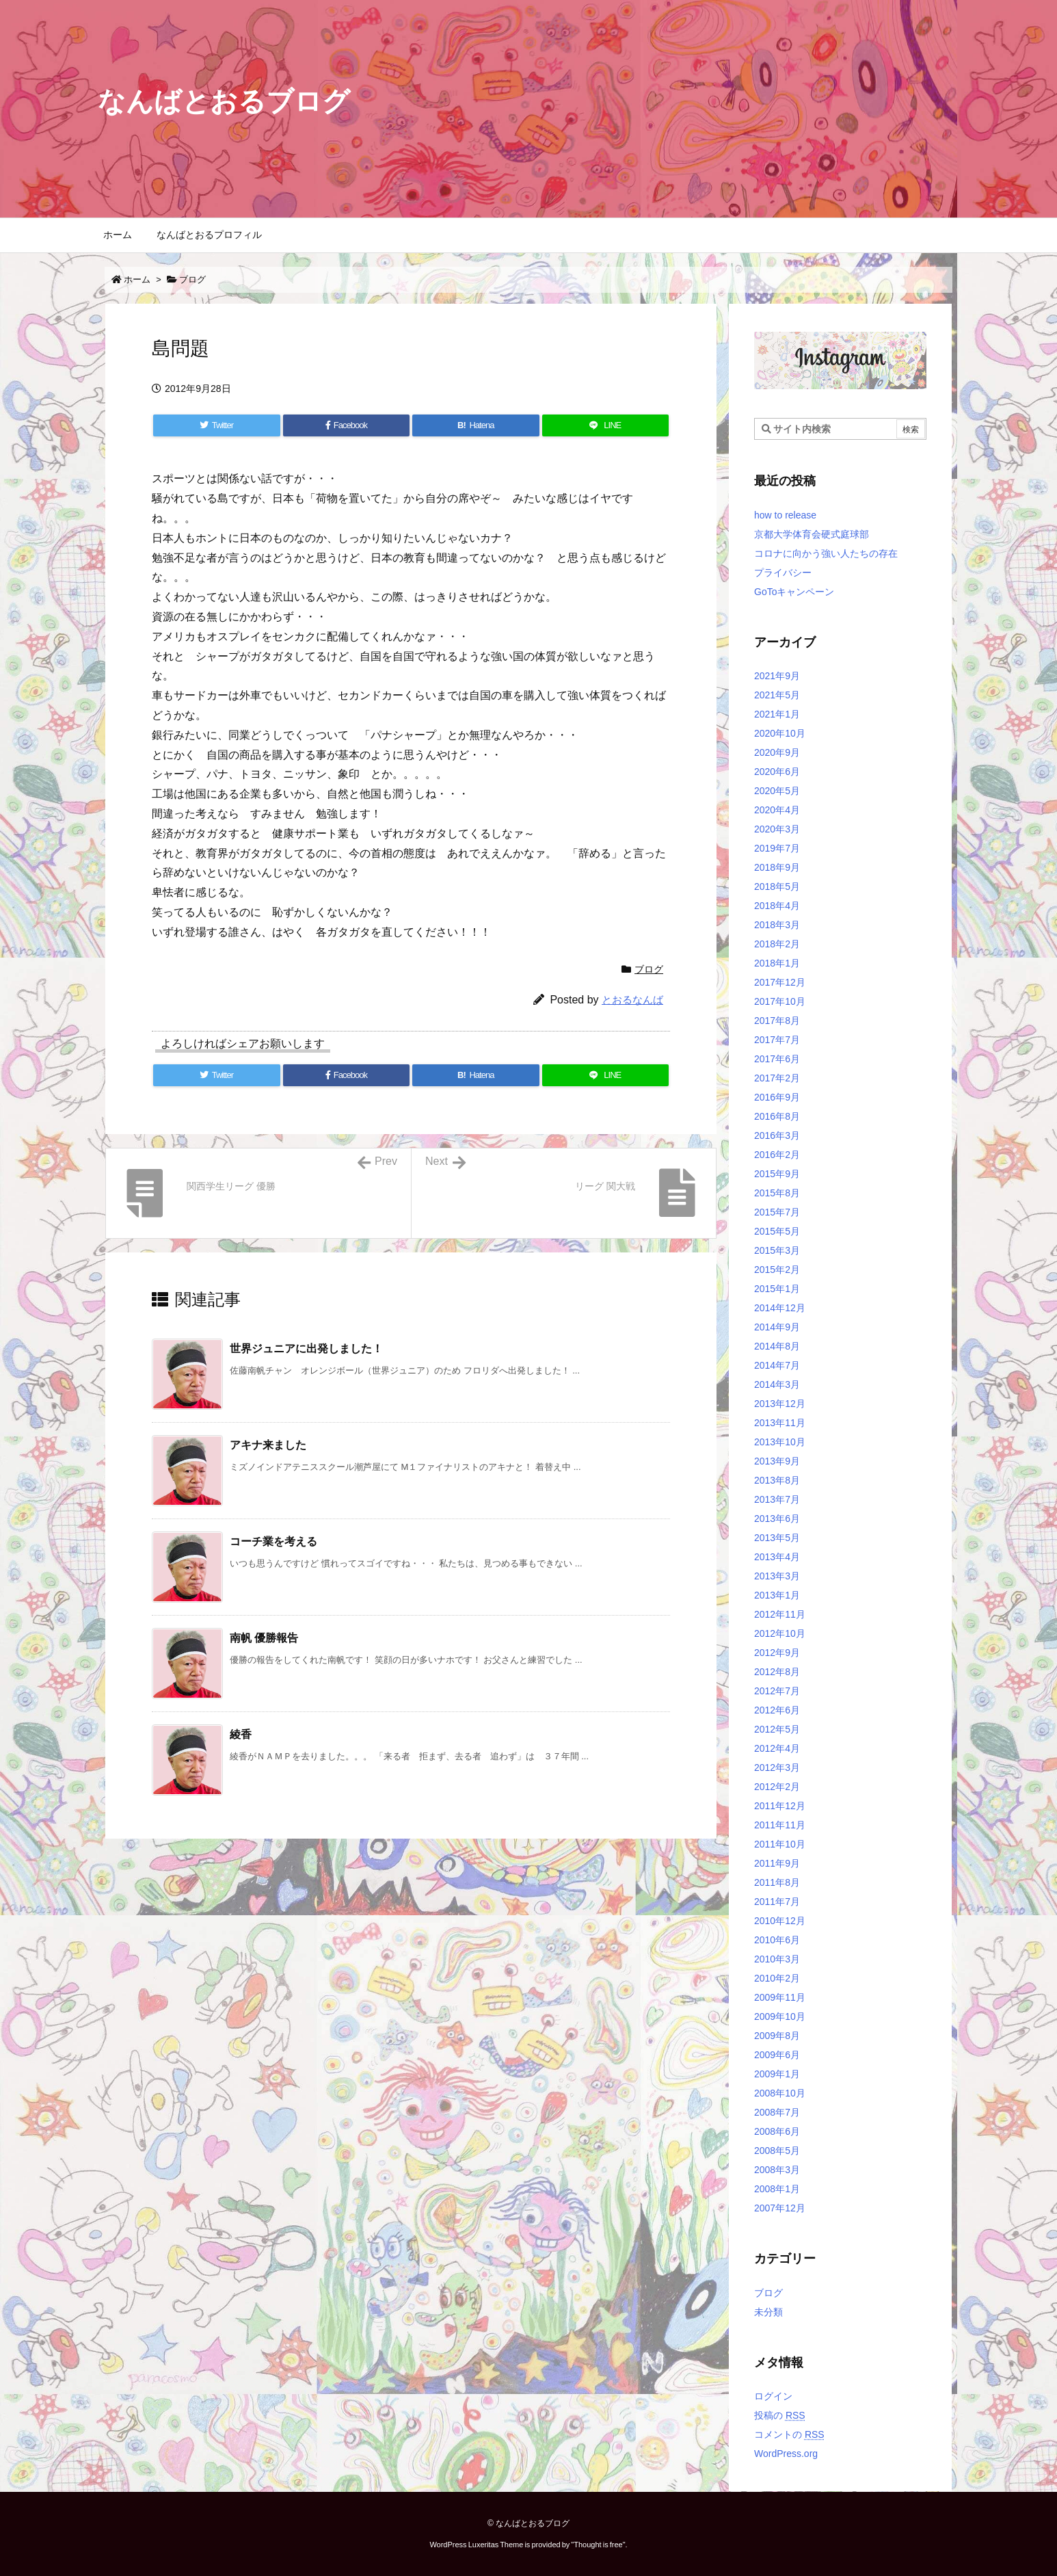 The width and height of the screenshot is (1057, 2576). What do you see at coordinates (779, 1422) in the screenshot?
I see `2013年11月` at bounding box center [779, 1422].